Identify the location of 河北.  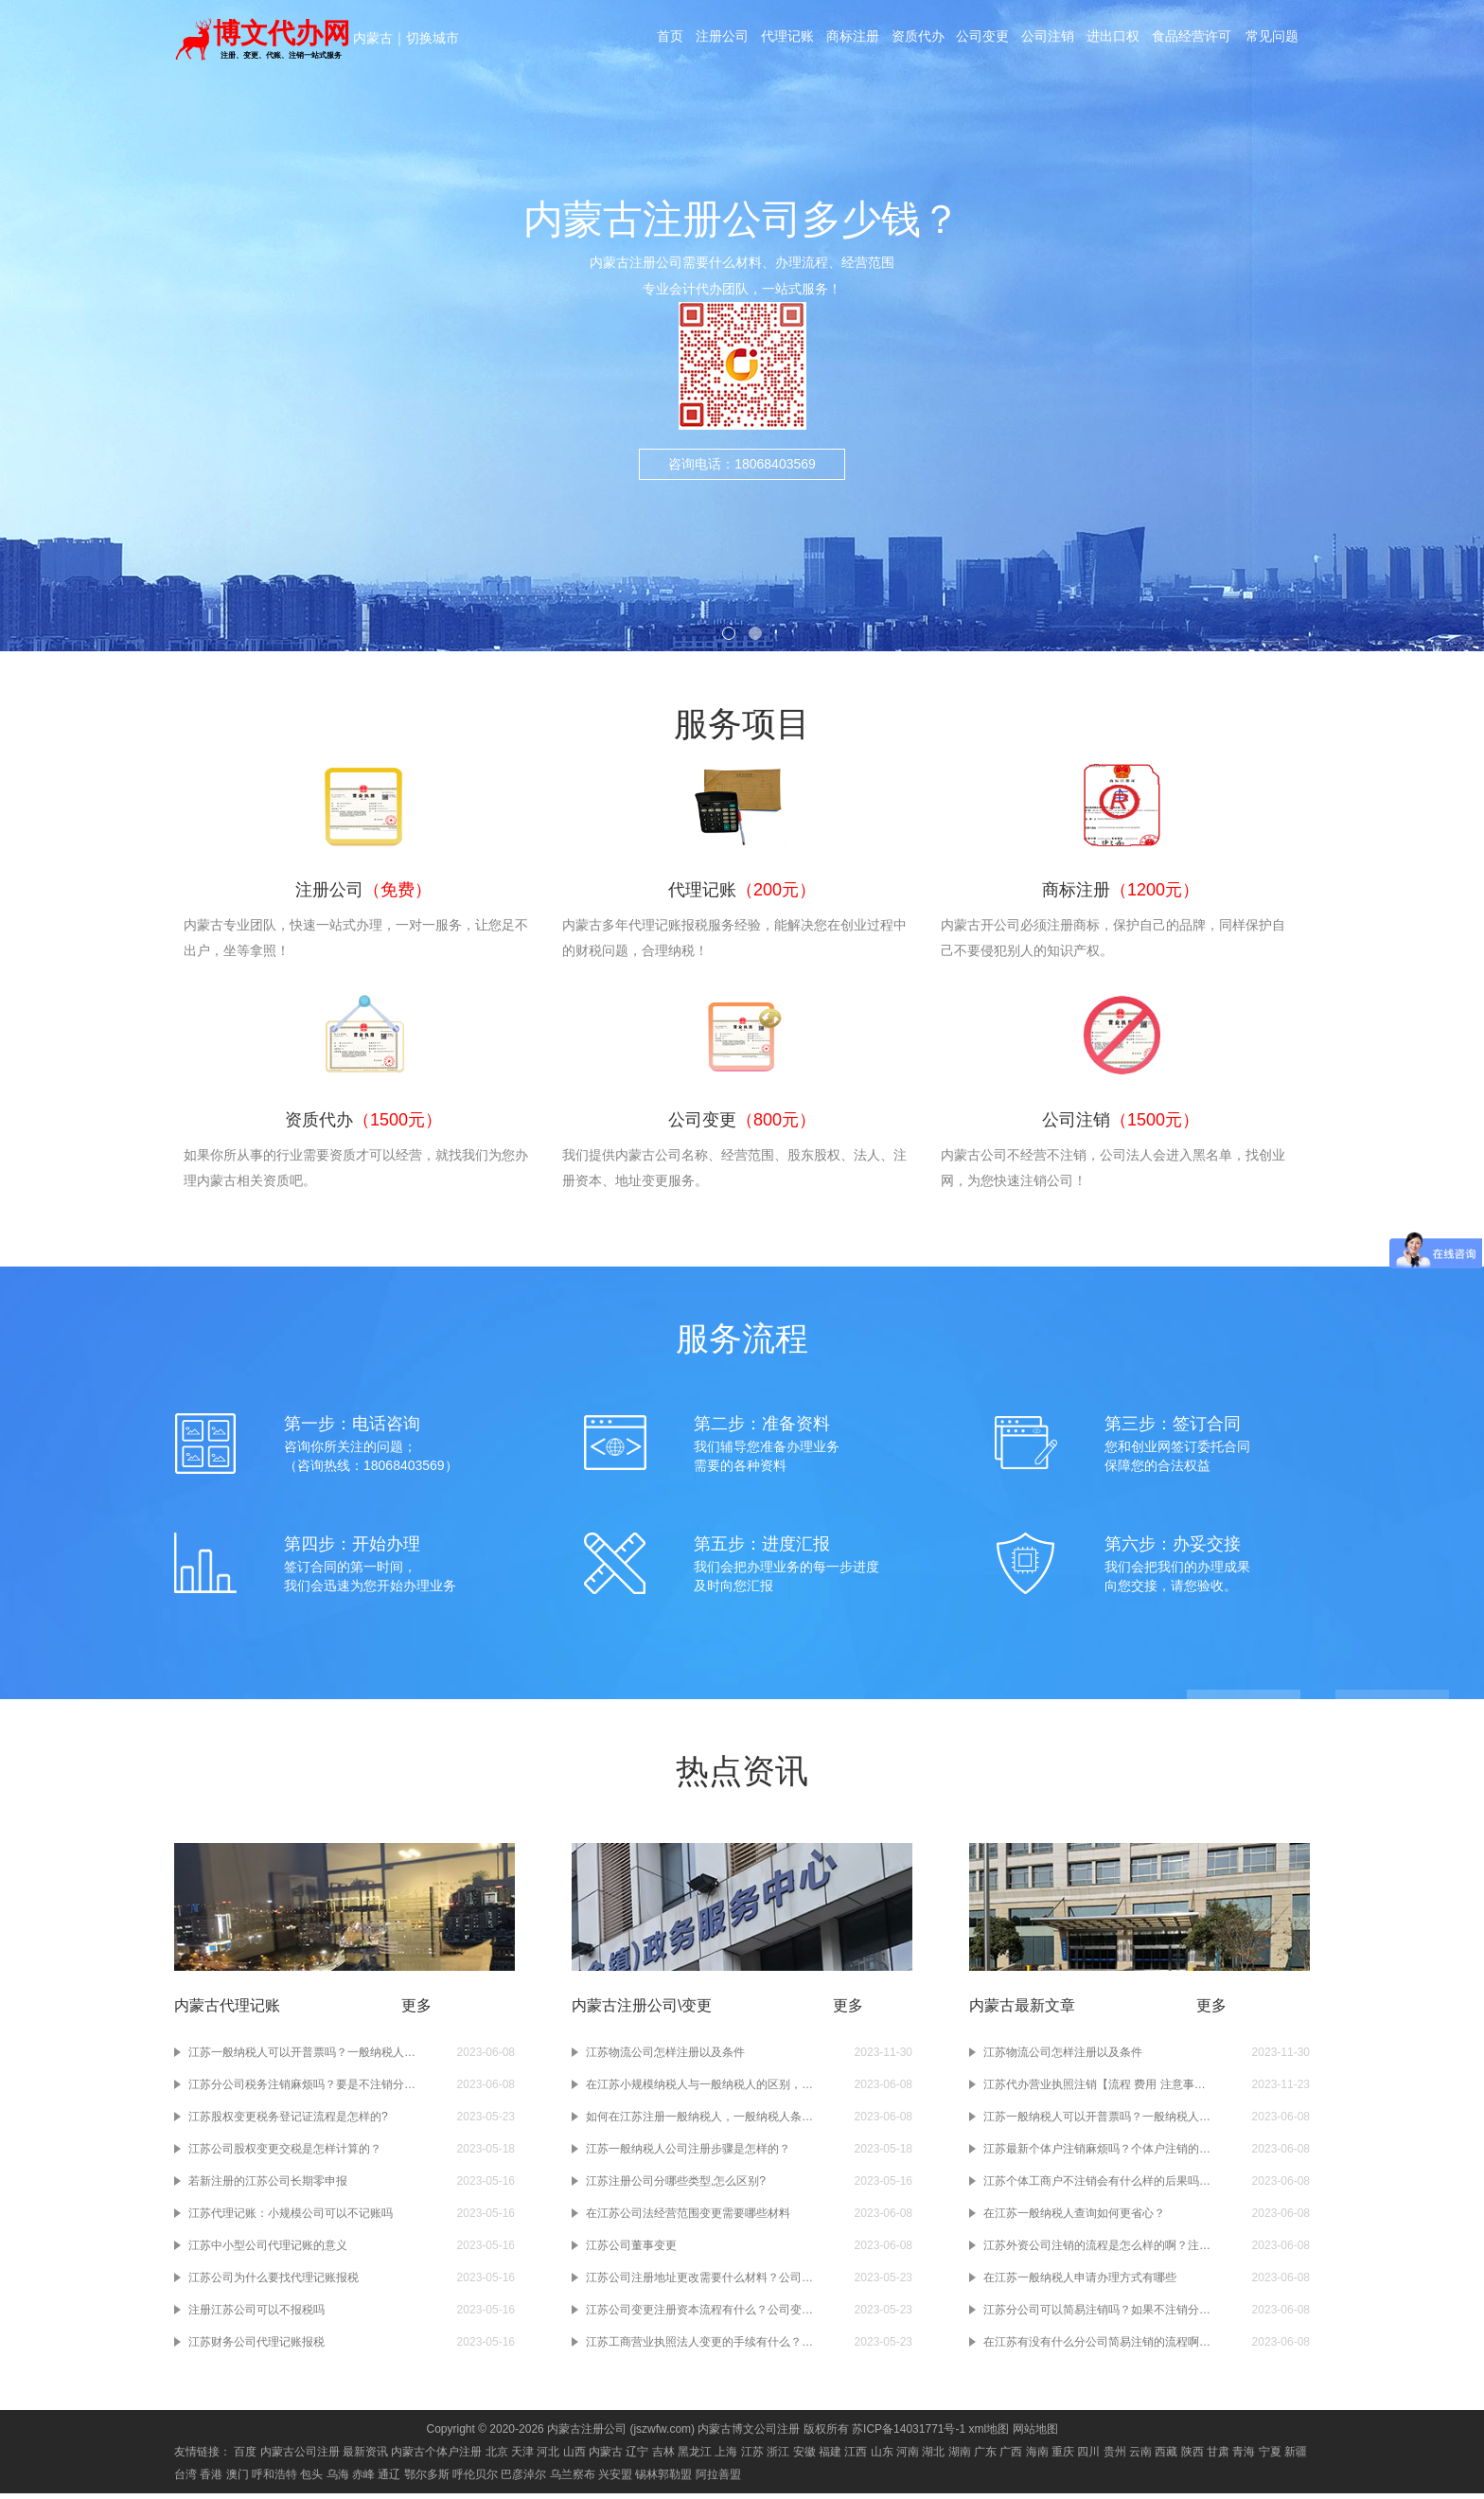
(548, 2457).